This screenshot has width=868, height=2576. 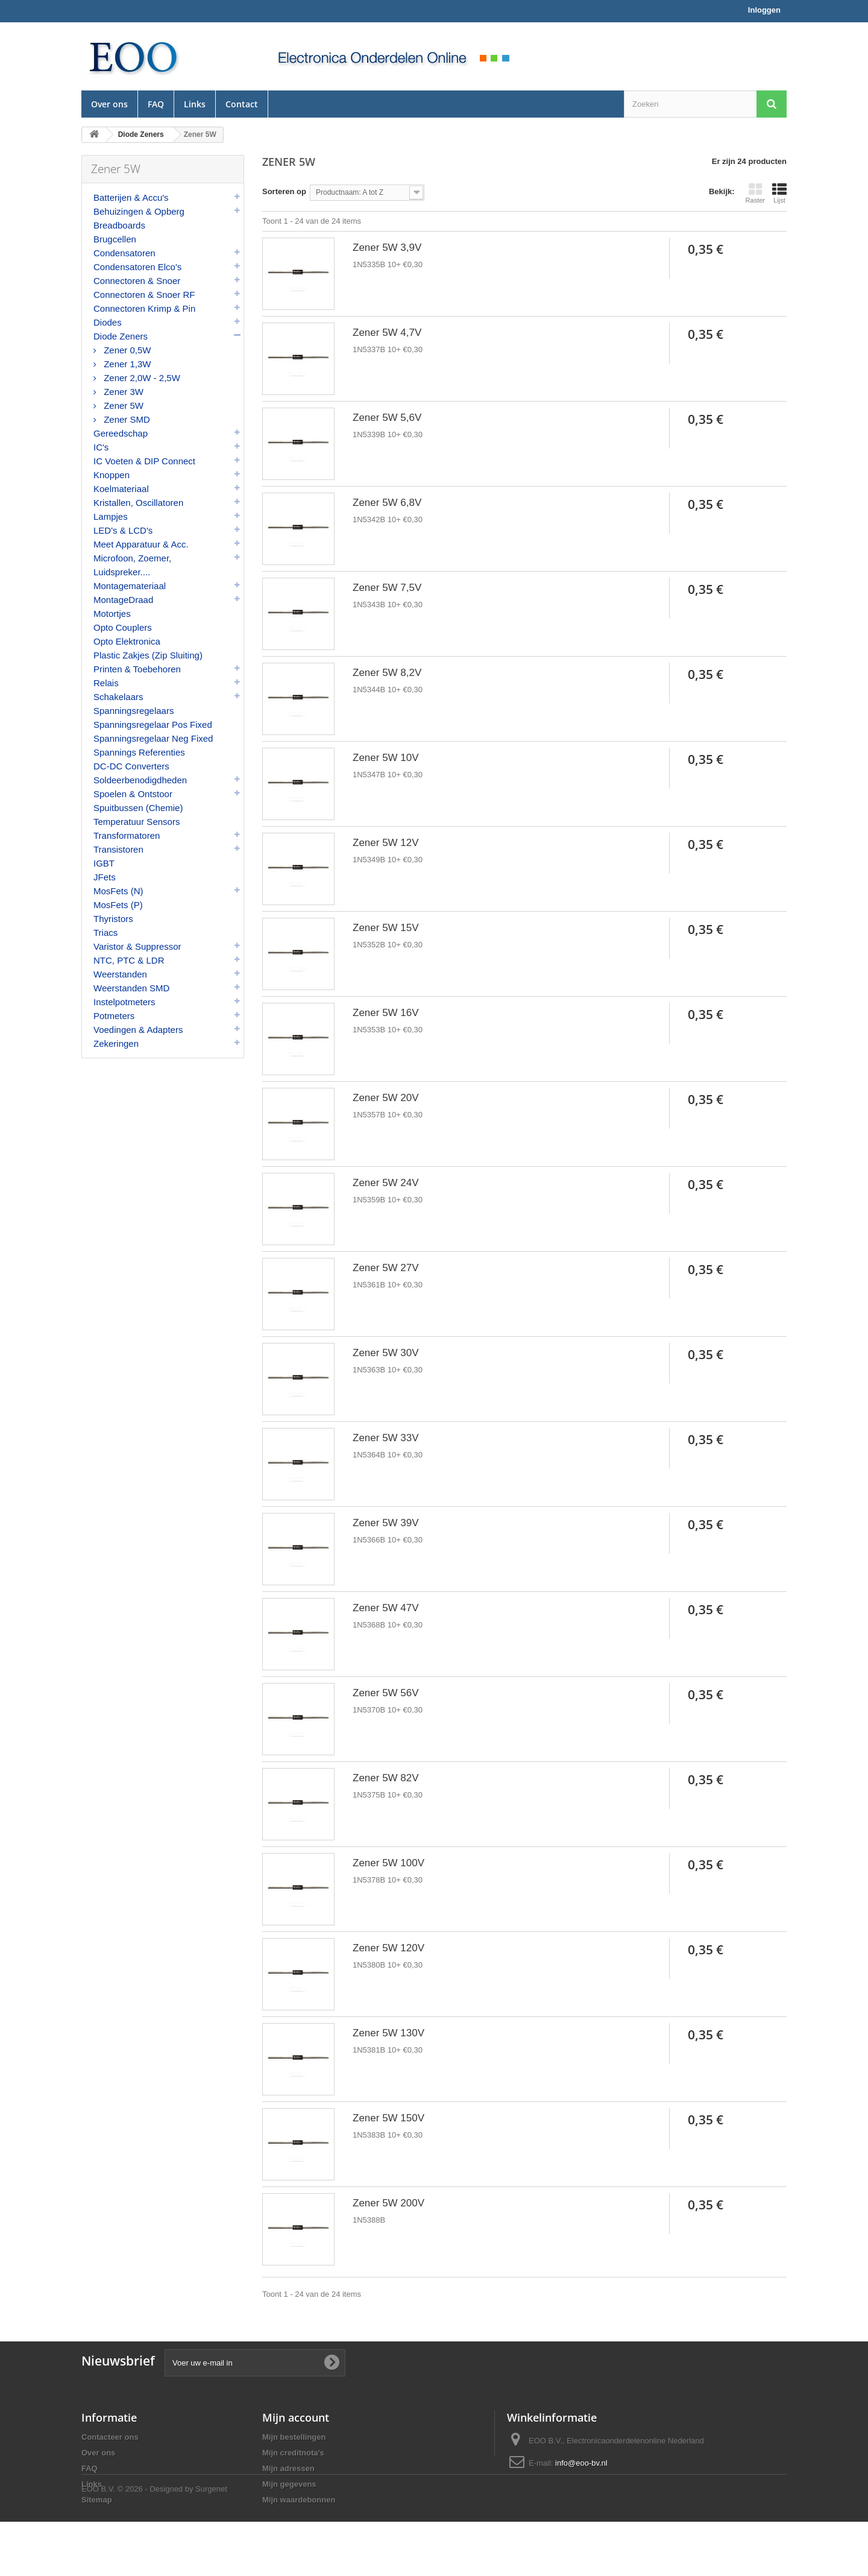 I want to click on Potmeters, so click(x=113, y=1016).